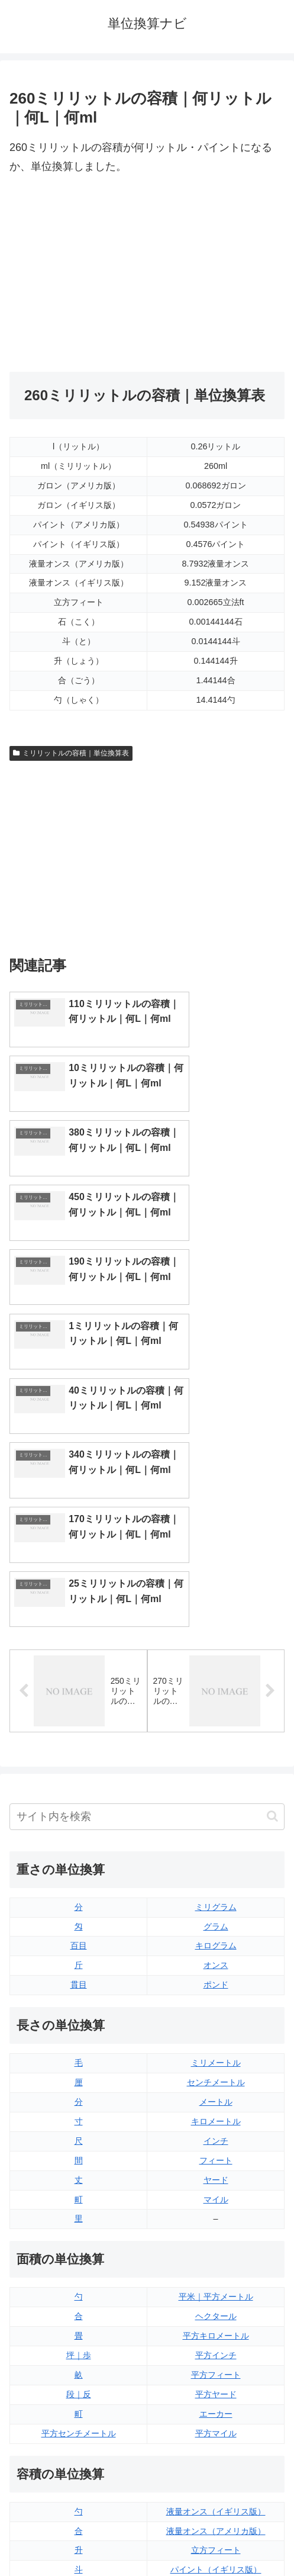  What do you see at coordinates (216, 1663) in the screenshot?
I see `ミリグラム` at bounding box center [216, 1663].